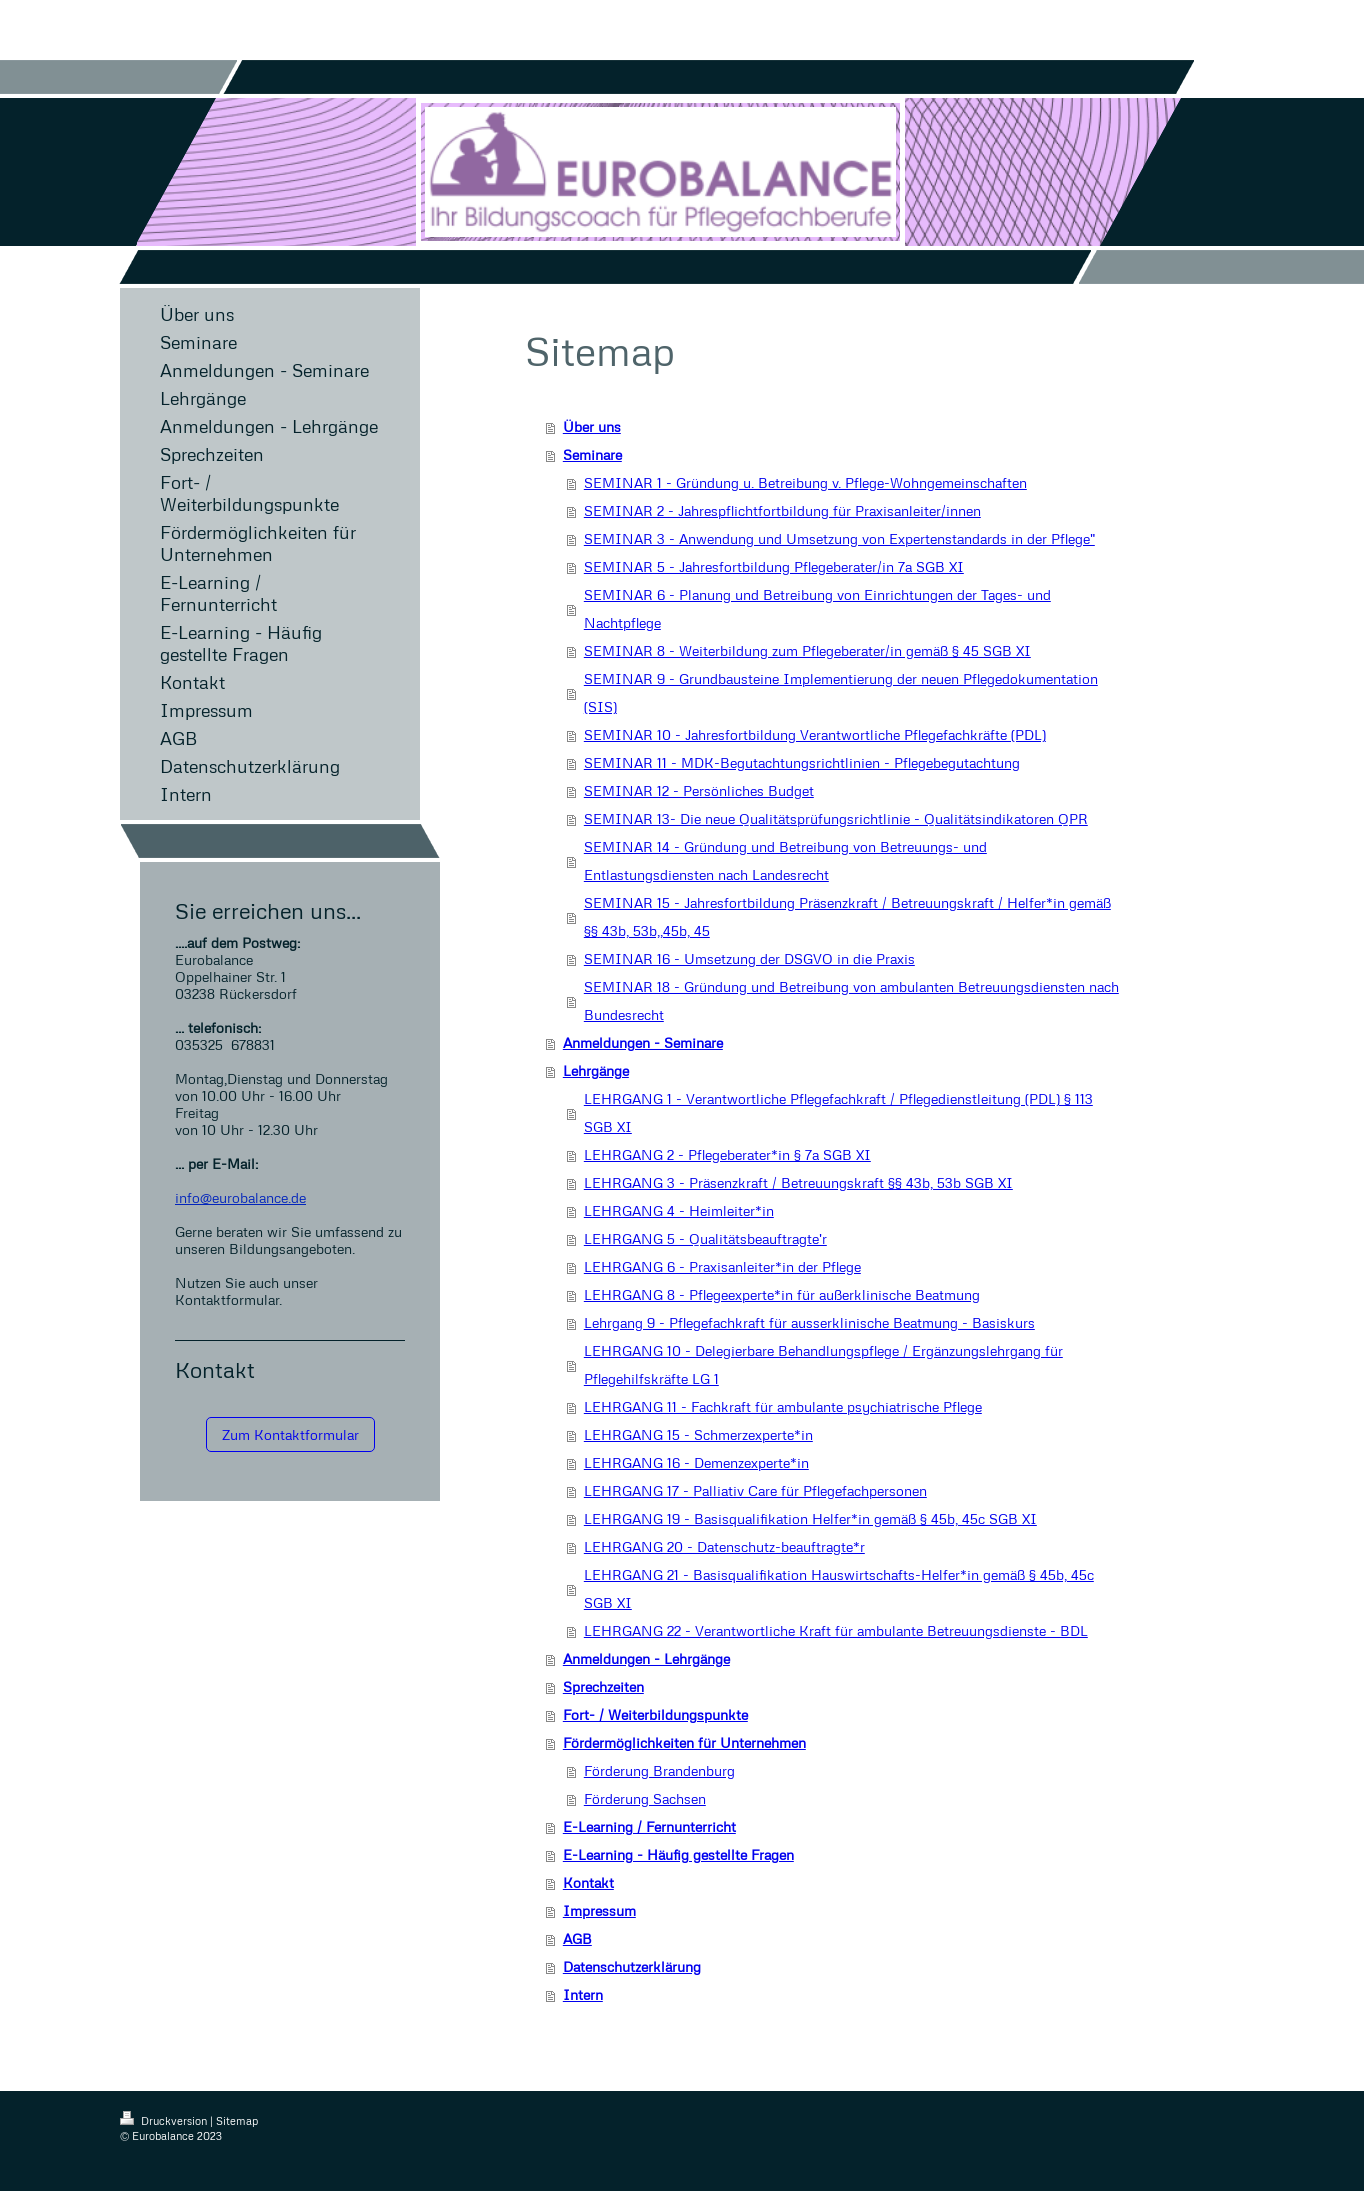 This screenshot has height=2191, width=1364. Describe the element at coordinates (699, 790) in the screenshot. I see `SEMINAR 12 - Persönliches Budget` at that location.